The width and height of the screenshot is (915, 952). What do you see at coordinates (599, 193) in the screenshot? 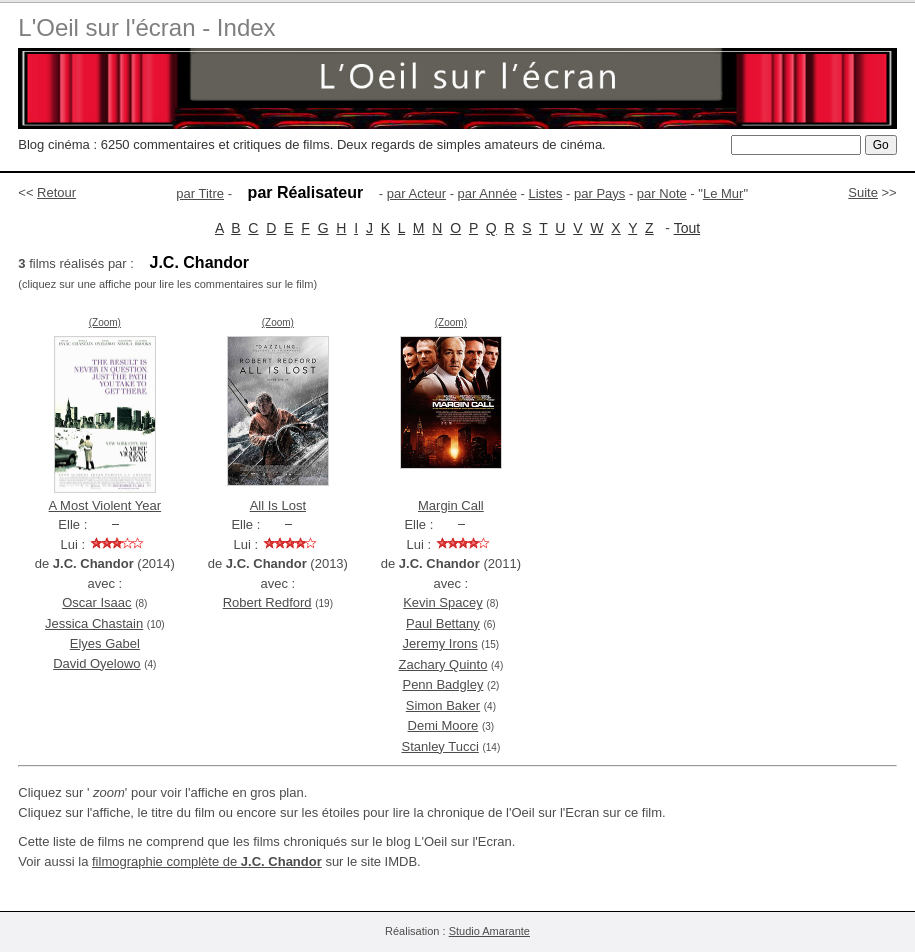
I see `par Pays` at bounding box center [599, 193].